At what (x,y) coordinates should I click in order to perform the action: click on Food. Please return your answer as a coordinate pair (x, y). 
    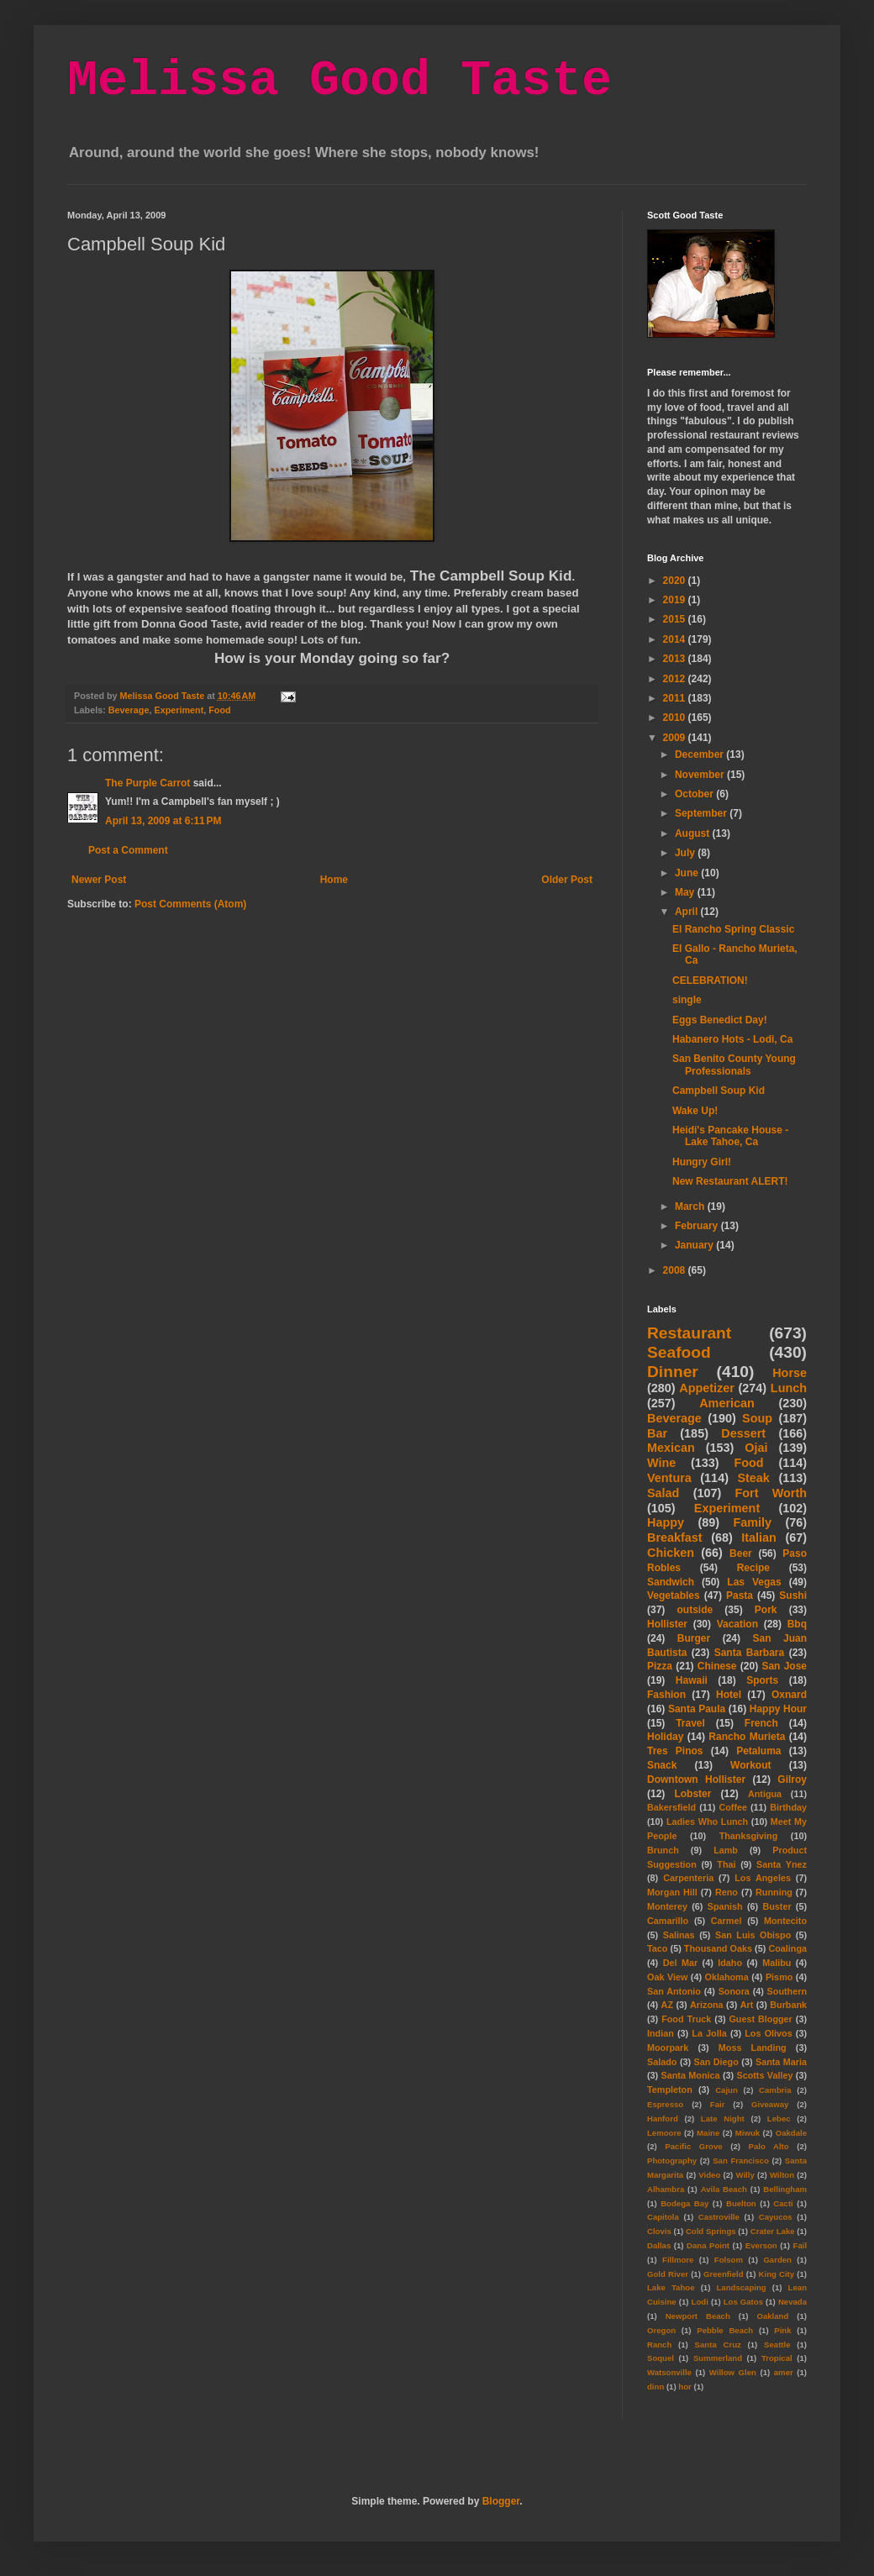
    Looking at the image, I should click on (219, 710).